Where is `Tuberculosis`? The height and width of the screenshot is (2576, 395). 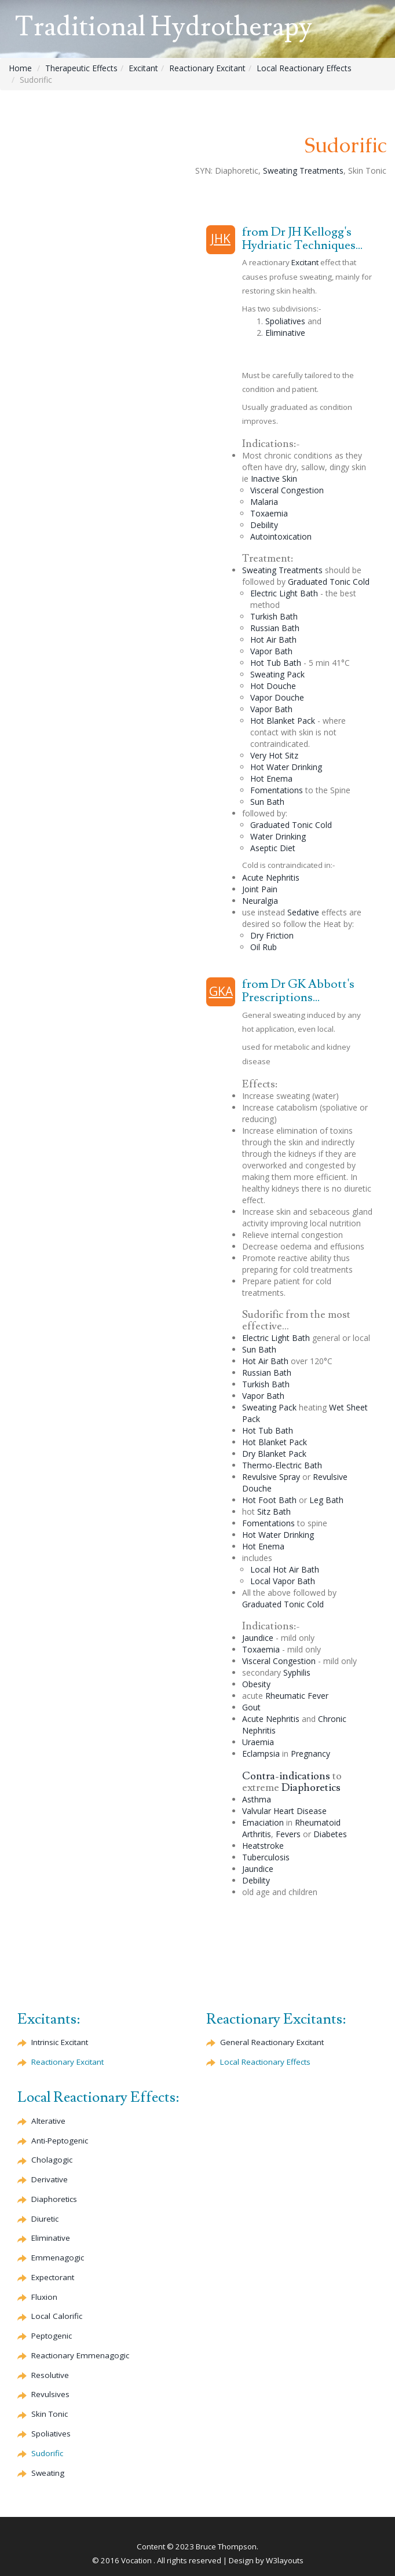 Tuberculosis is located at coordinates (266, 1857).